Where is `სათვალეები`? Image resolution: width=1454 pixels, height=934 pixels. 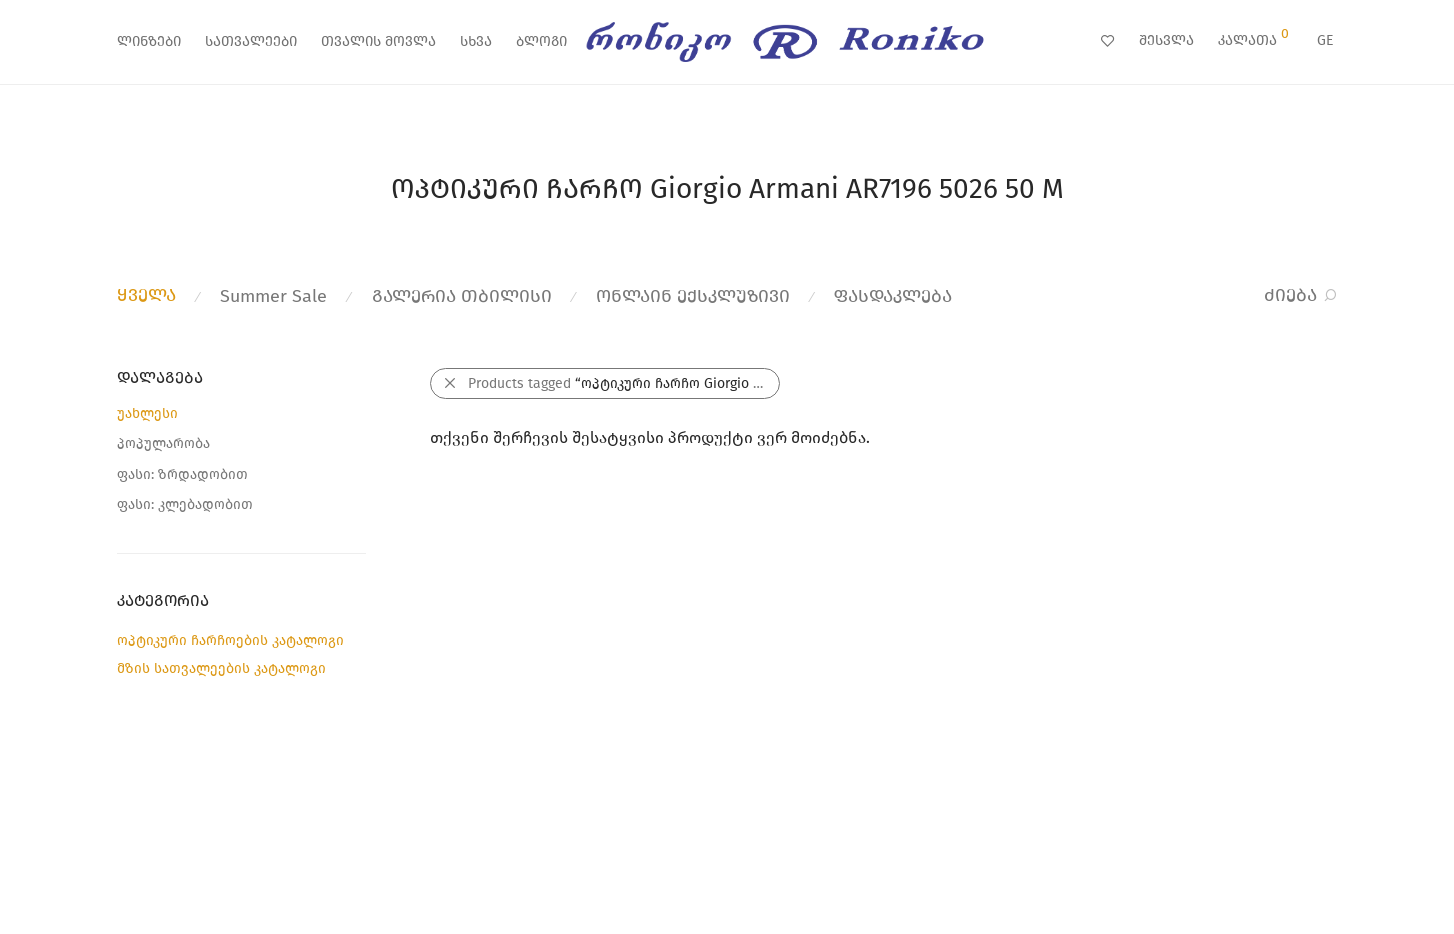
სათვალეები is located at coordinates (251, 41).